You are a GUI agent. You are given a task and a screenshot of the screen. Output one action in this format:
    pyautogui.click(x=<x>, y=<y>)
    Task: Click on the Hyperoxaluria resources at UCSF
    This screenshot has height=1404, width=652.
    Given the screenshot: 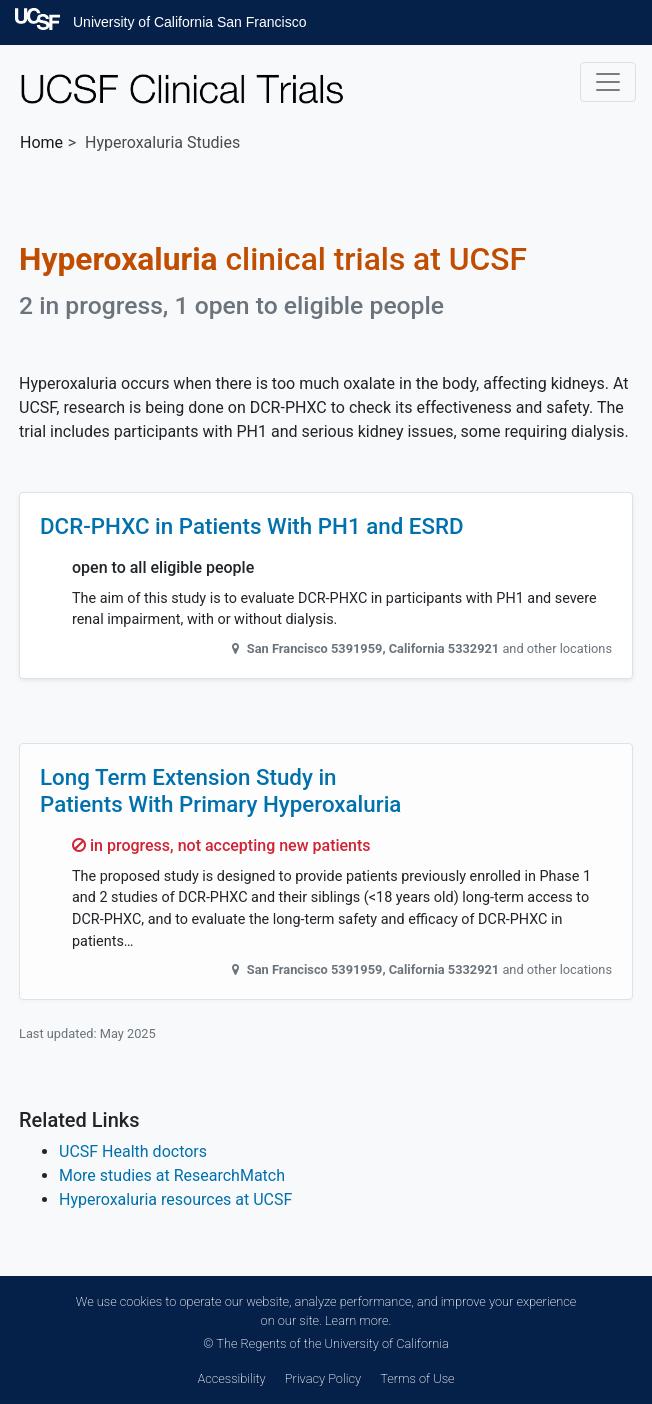 What is the action you would take?
    pyautogui.click(x=175, y=1199)
    